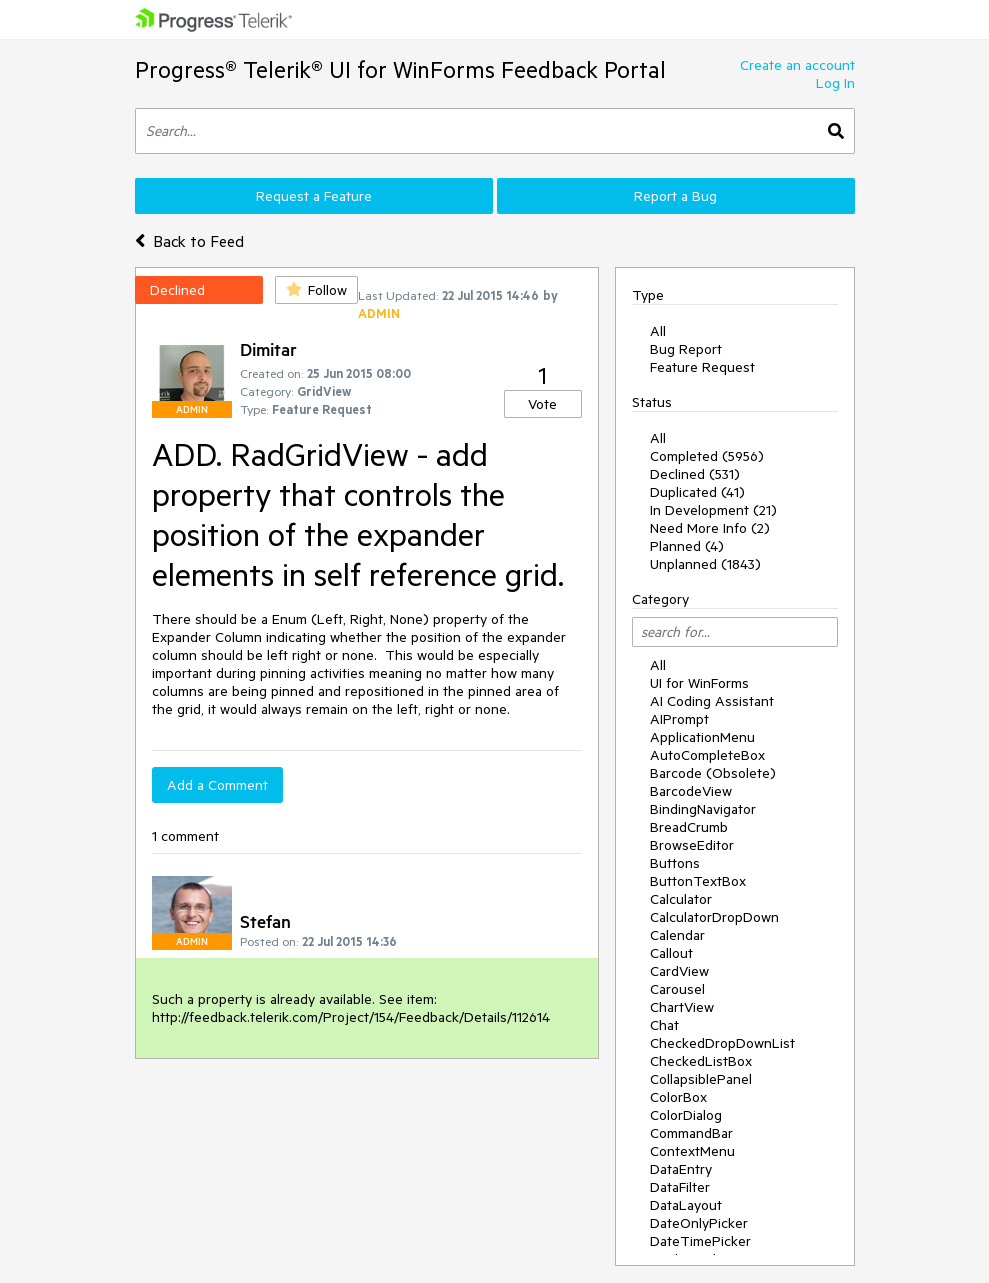  Describe the element at coordinates (691, 1133) in the screenshot. I see `CommandBar` at that location.